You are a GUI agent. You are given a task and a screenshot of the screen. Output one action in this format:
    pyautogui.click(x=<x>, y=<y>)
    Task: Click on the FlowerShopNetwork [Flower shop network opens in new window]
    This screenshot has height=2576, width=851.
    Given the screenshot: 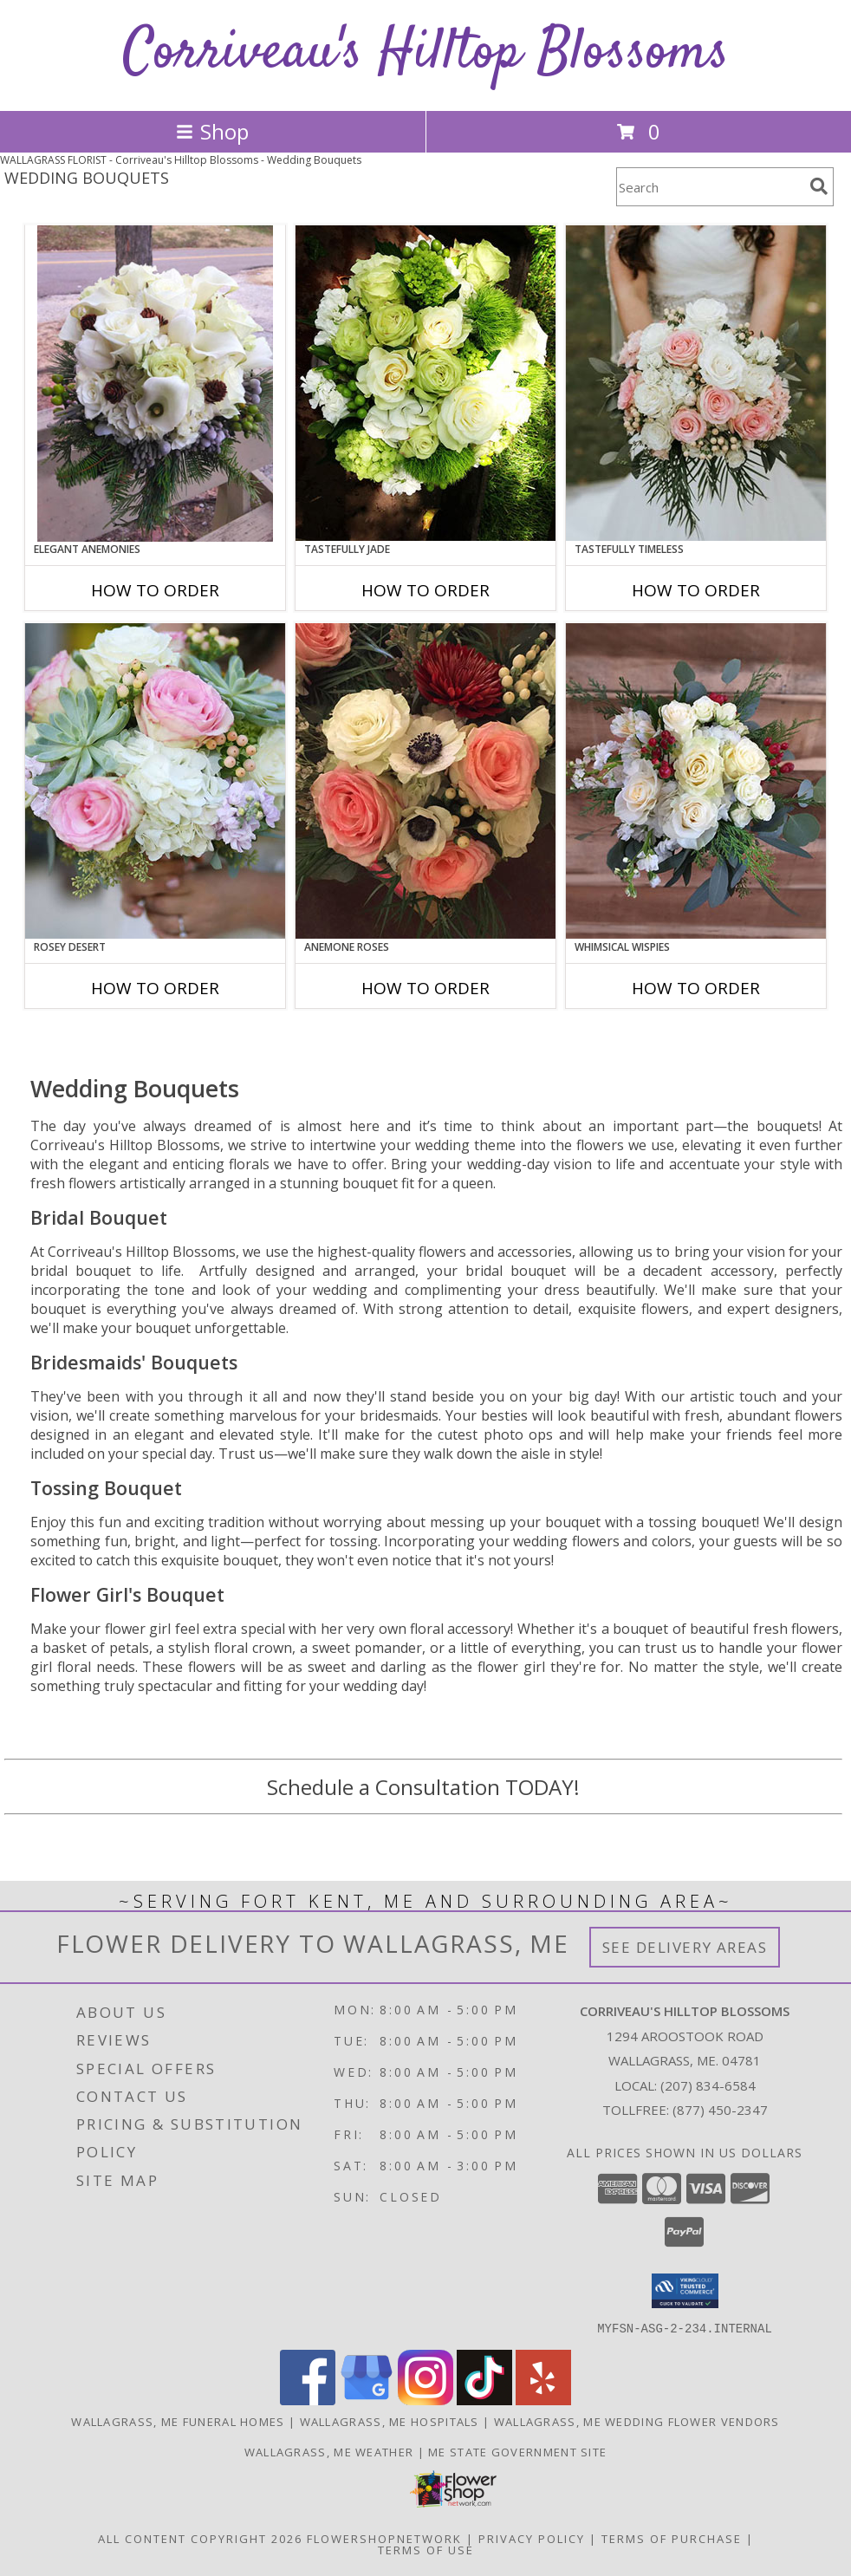 What is the action you would take?
    pyautogui.click(x=384, y=2538)
    